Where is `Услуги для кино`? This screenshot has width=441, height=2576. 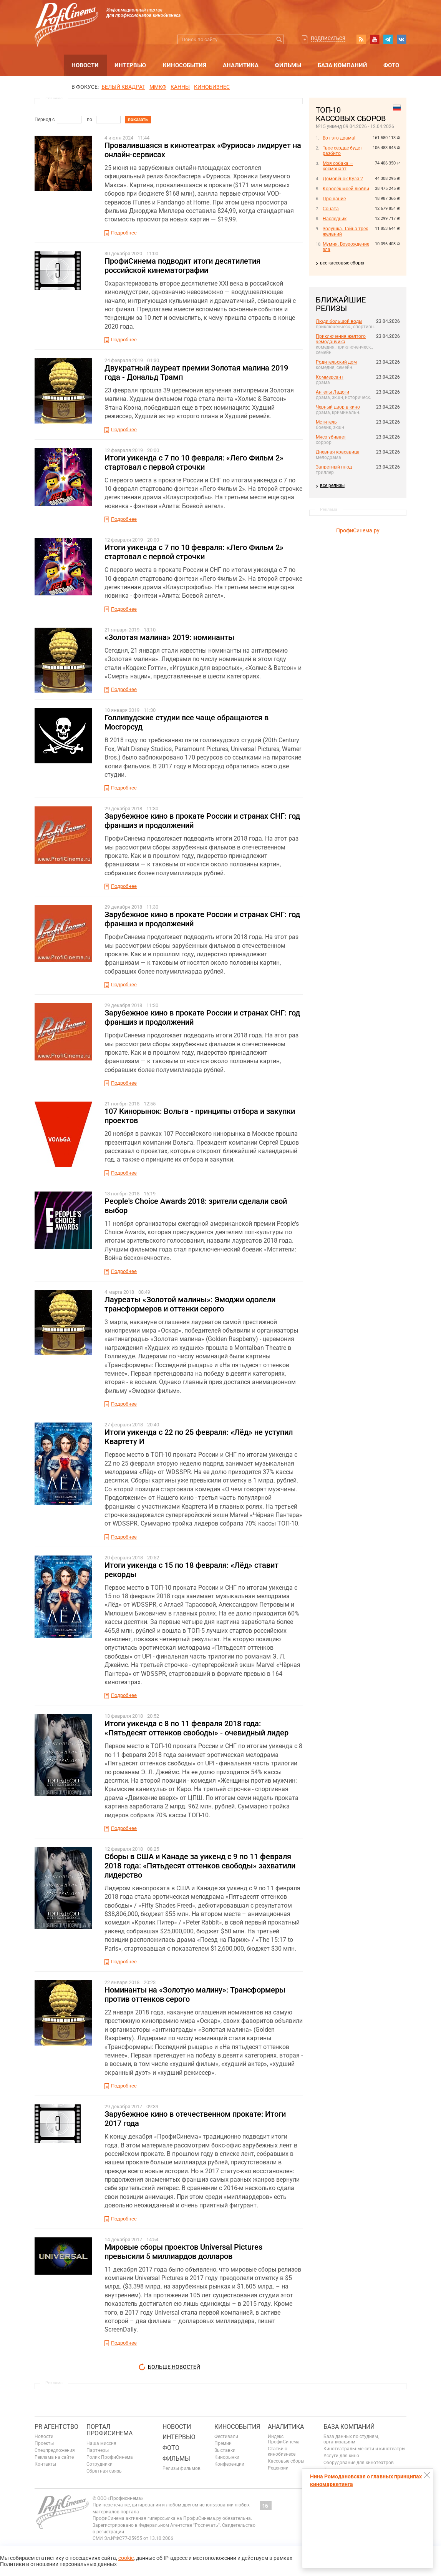
Услуги для кино is located at coordinates (341, 2455).